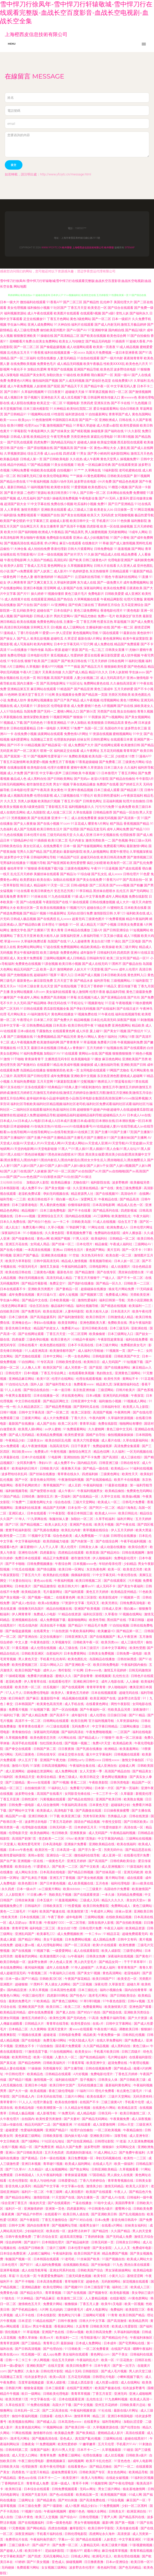 The height and width of the screenshot is (2576, 154). Describe the element at coordinates (76, 2265) in the screenshot. I see `在线视频欧美精品` at that location.